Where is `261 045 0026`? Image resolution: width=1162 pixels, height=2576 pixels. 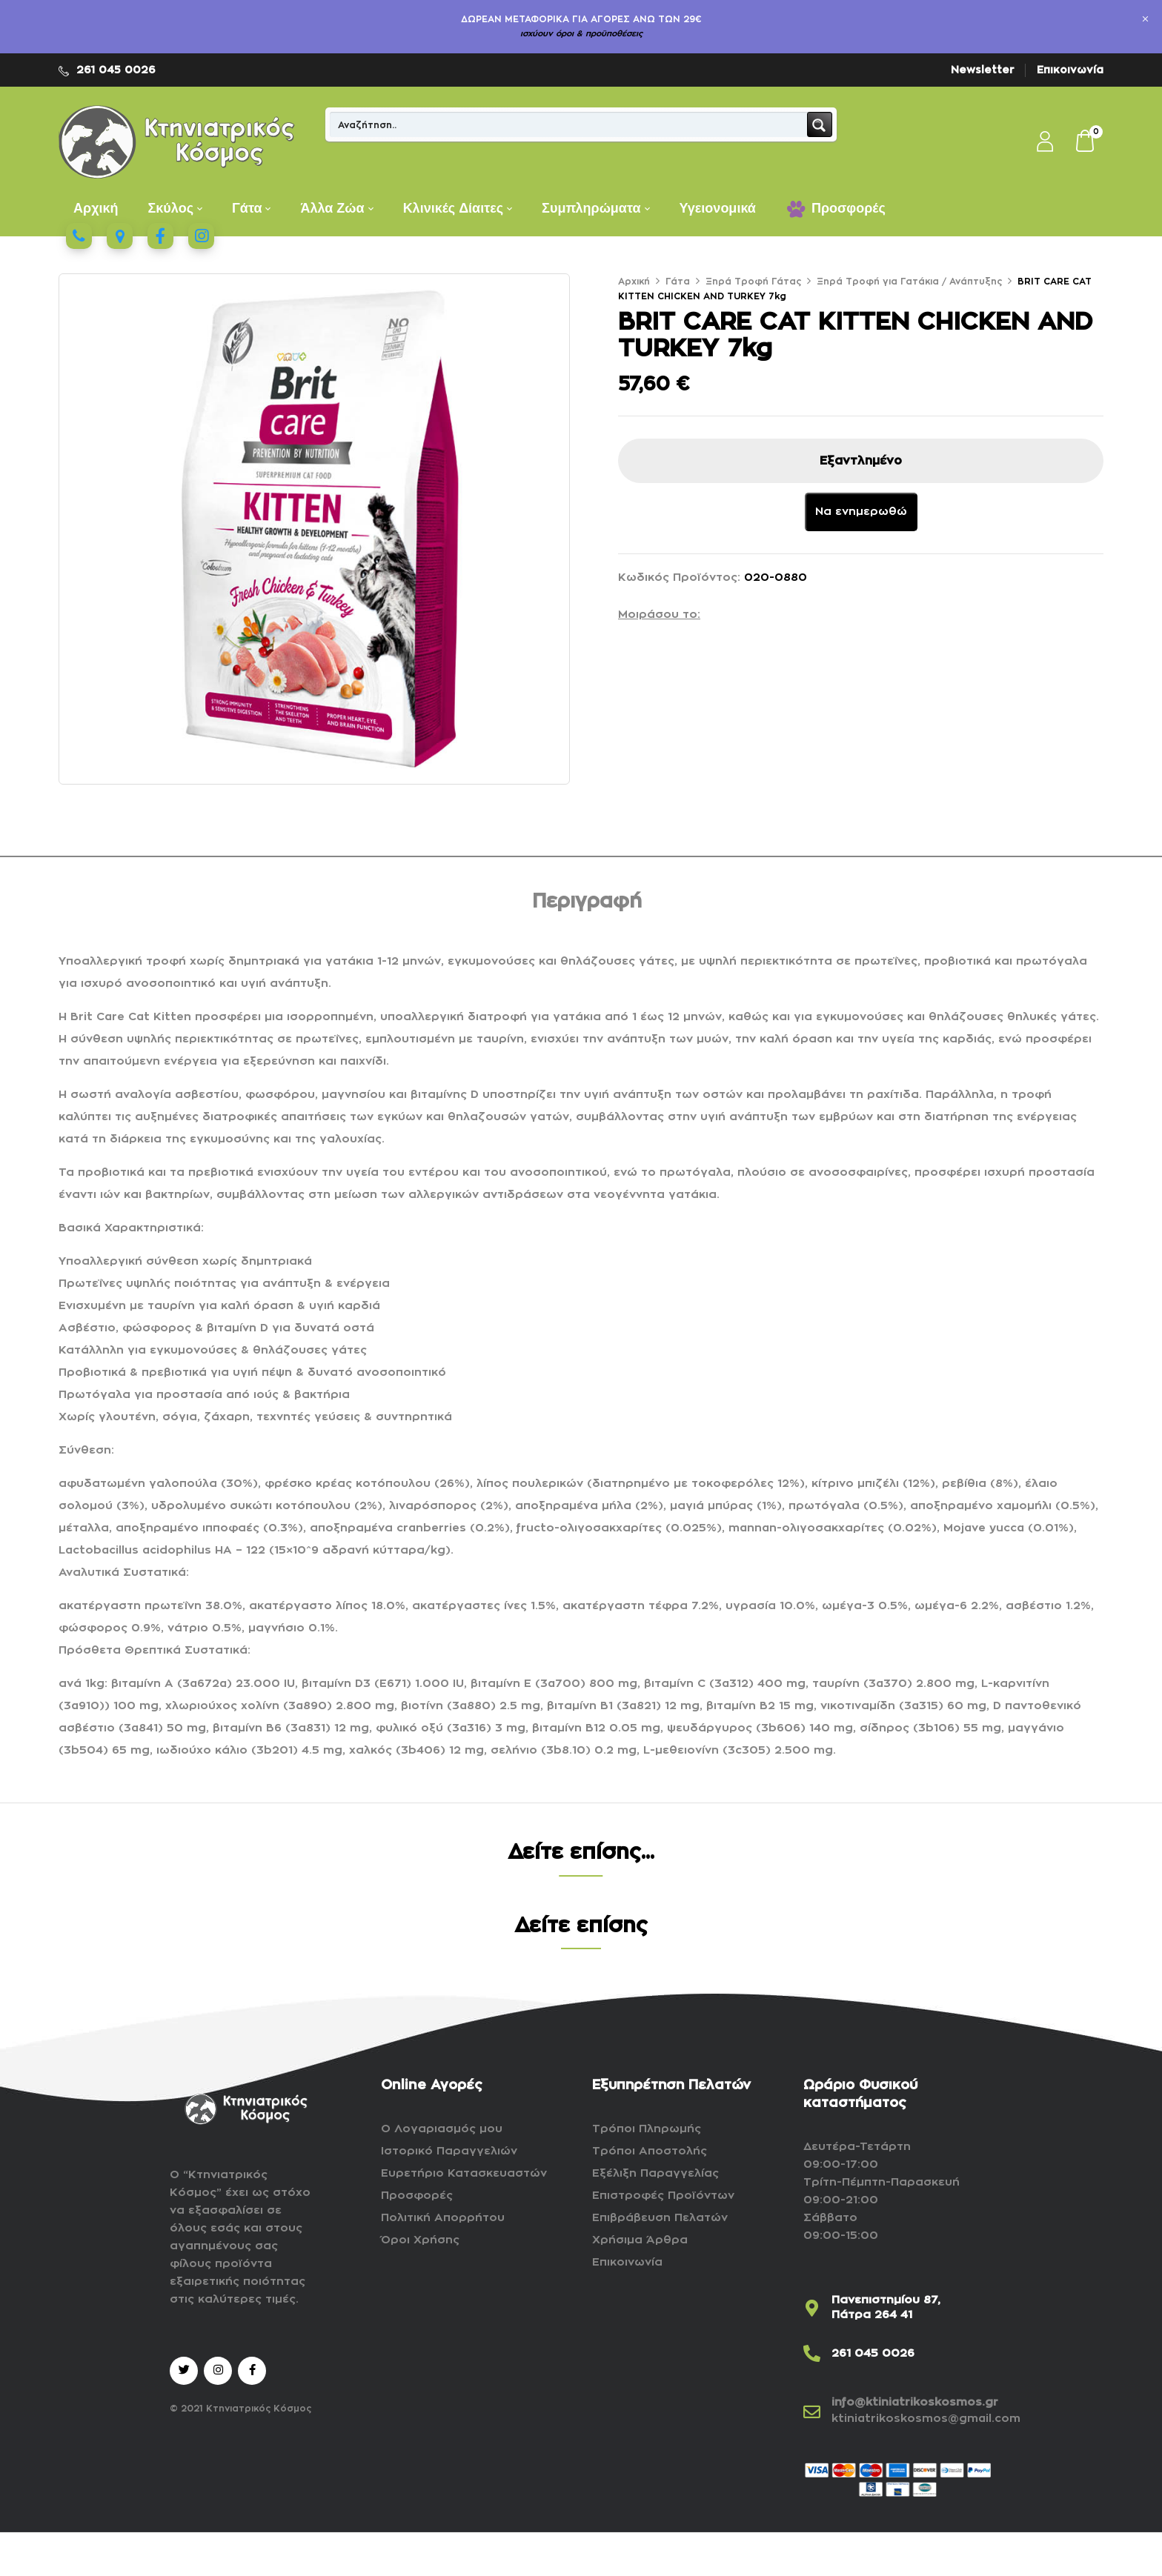 261 045 0026 is located at coordinates (116, 69).